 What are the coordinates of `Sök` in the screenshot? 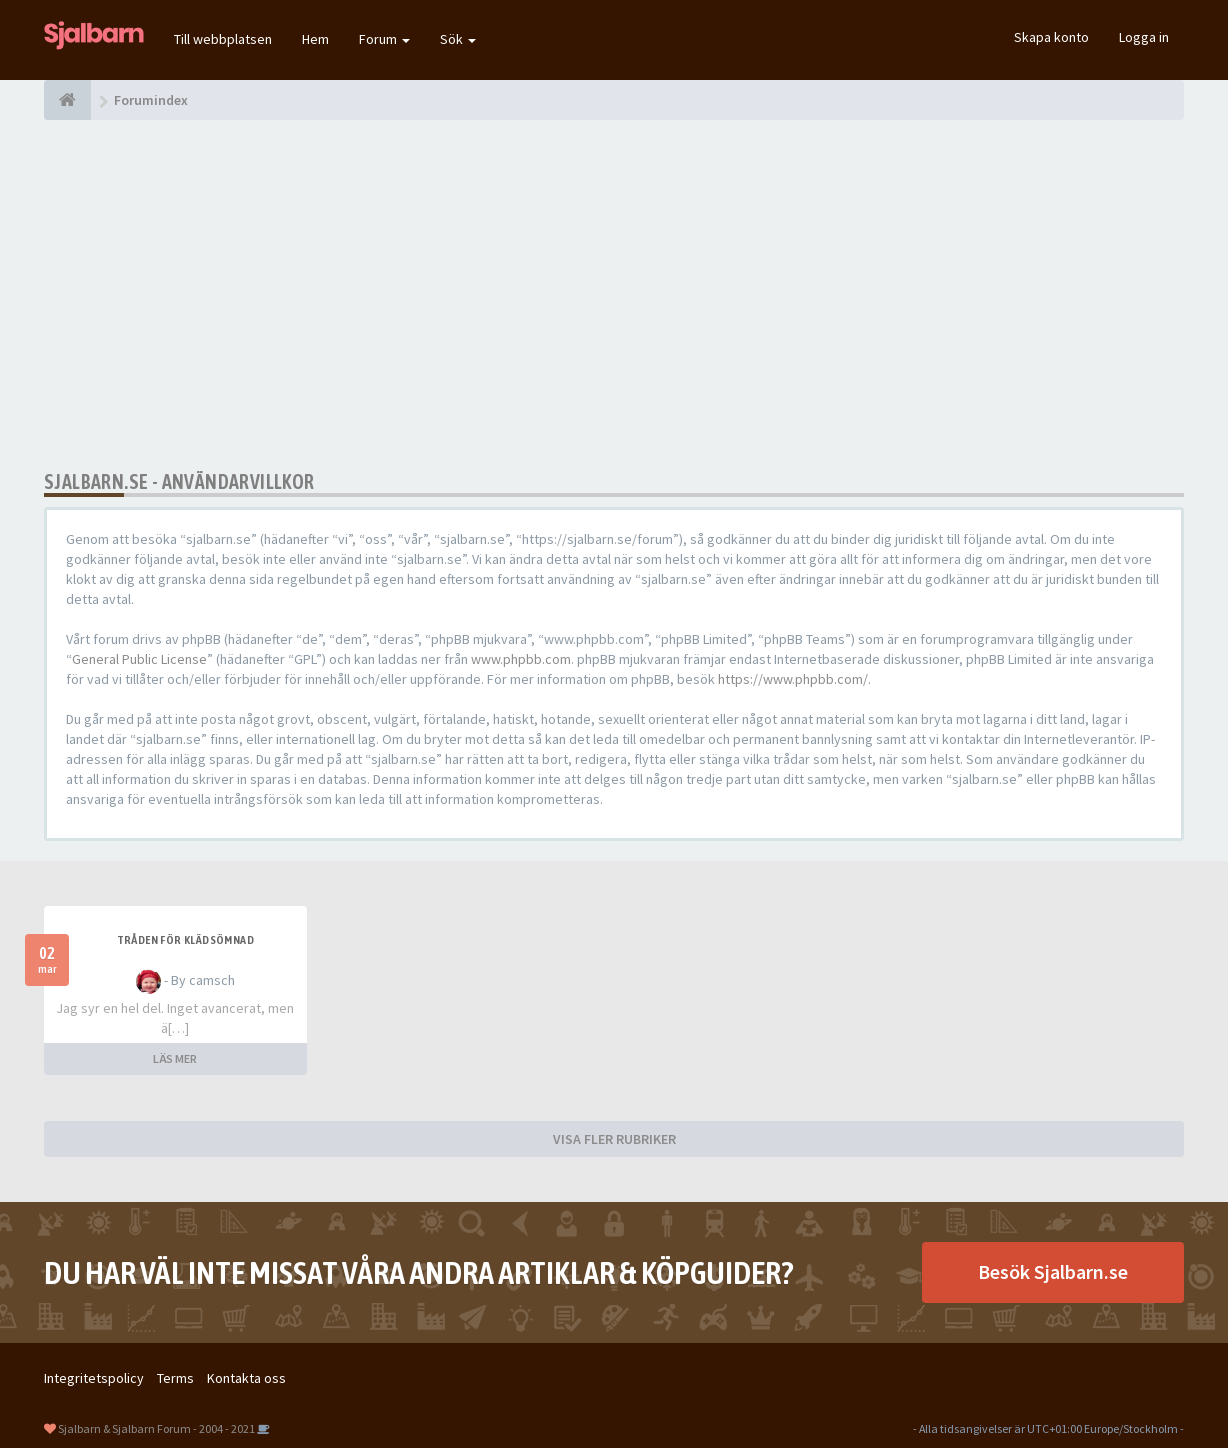 It's located at (458, 39).